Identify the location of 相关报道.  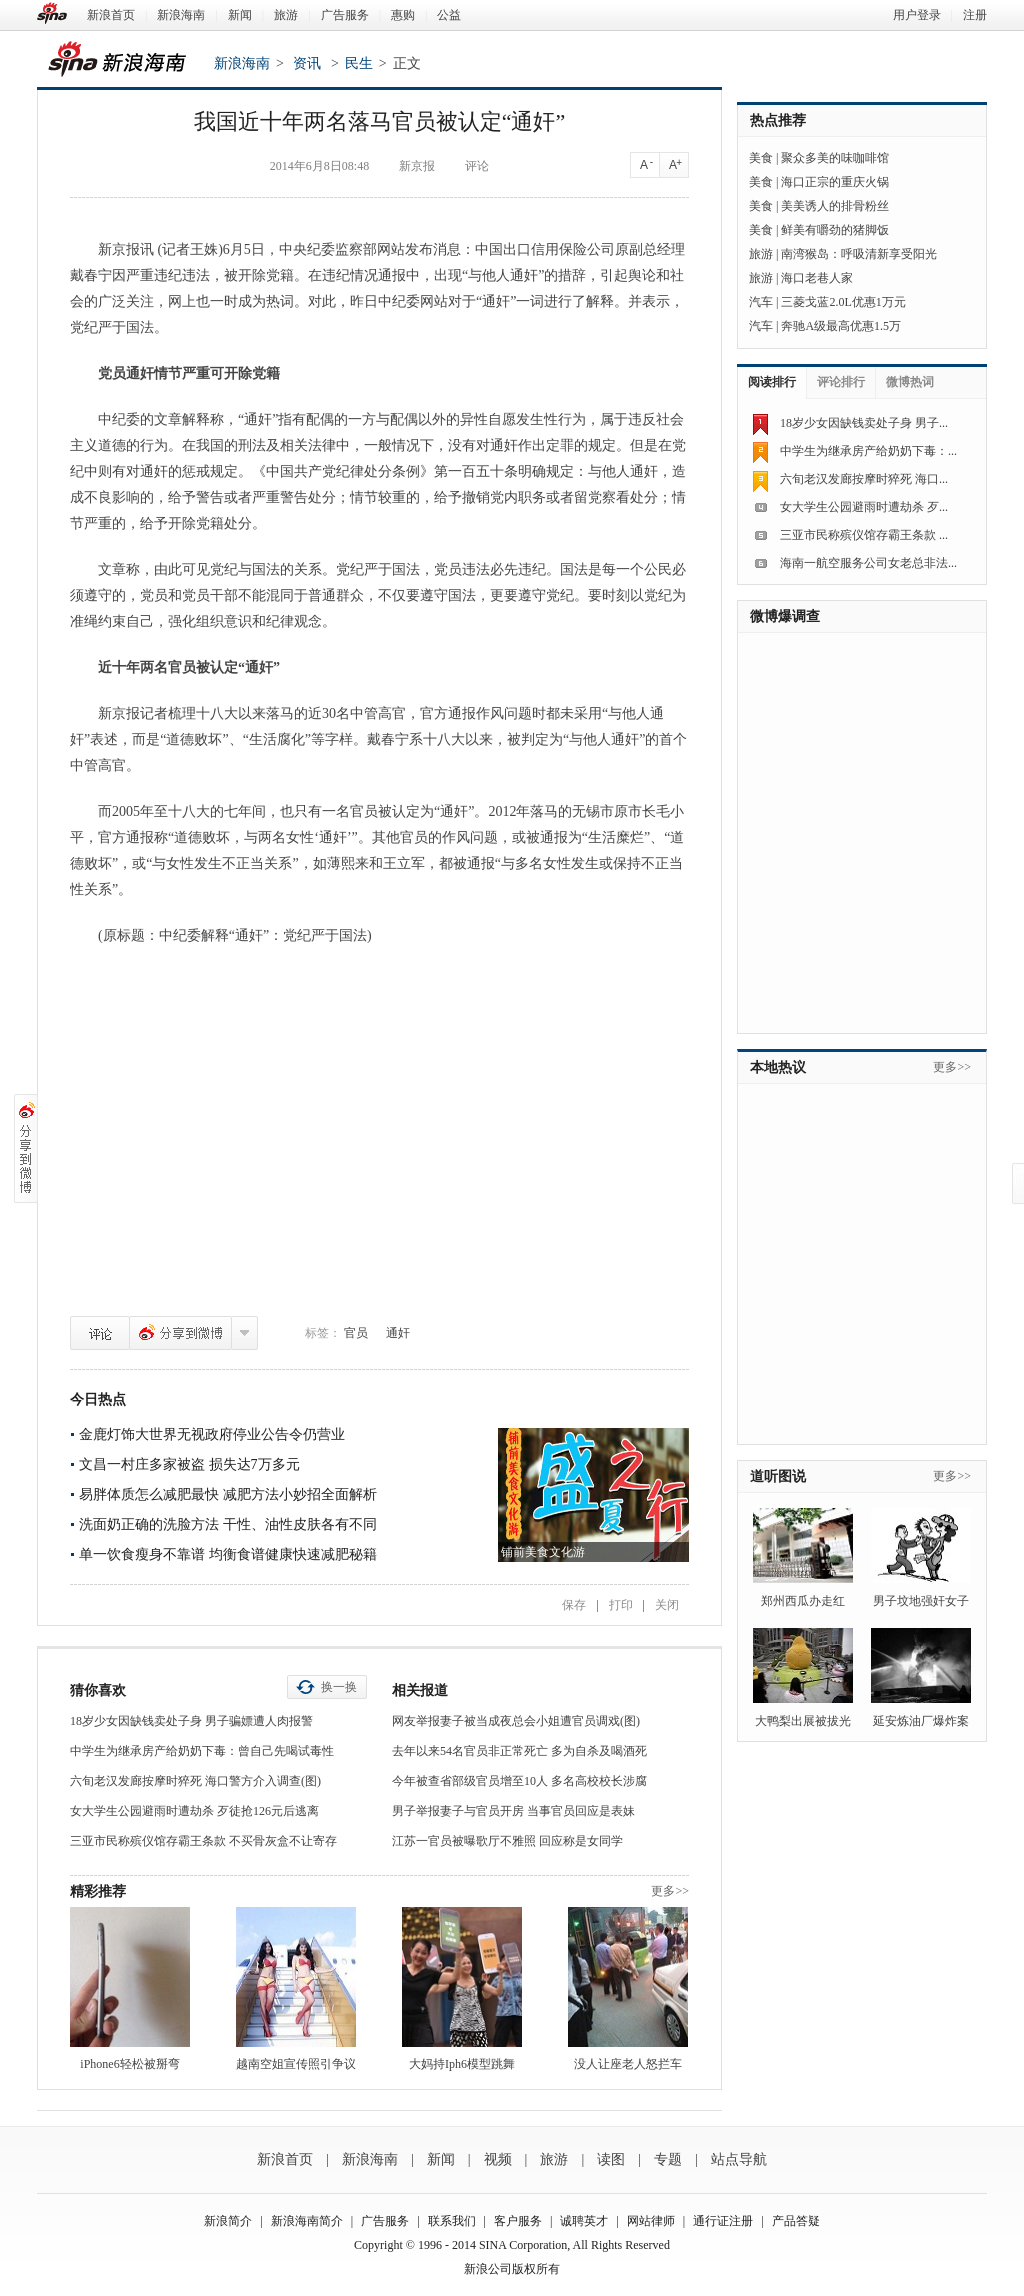
(420, 1690).